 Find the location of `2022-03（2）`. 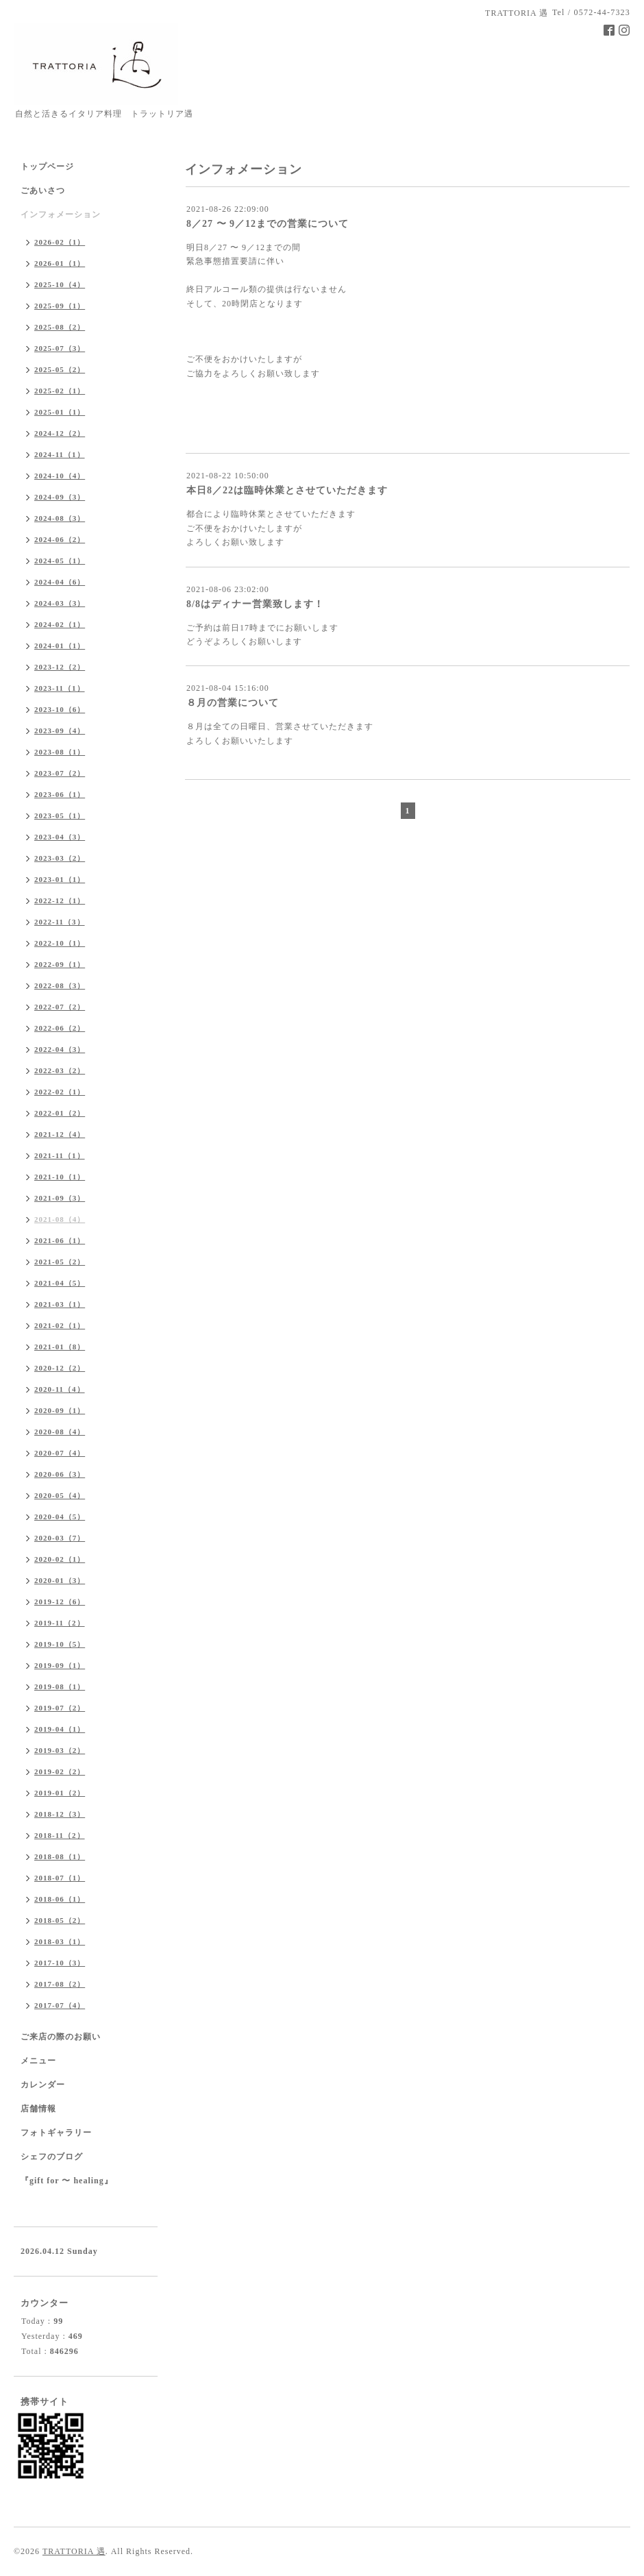

2022-03（2） is located at coordinates (59, 1070).